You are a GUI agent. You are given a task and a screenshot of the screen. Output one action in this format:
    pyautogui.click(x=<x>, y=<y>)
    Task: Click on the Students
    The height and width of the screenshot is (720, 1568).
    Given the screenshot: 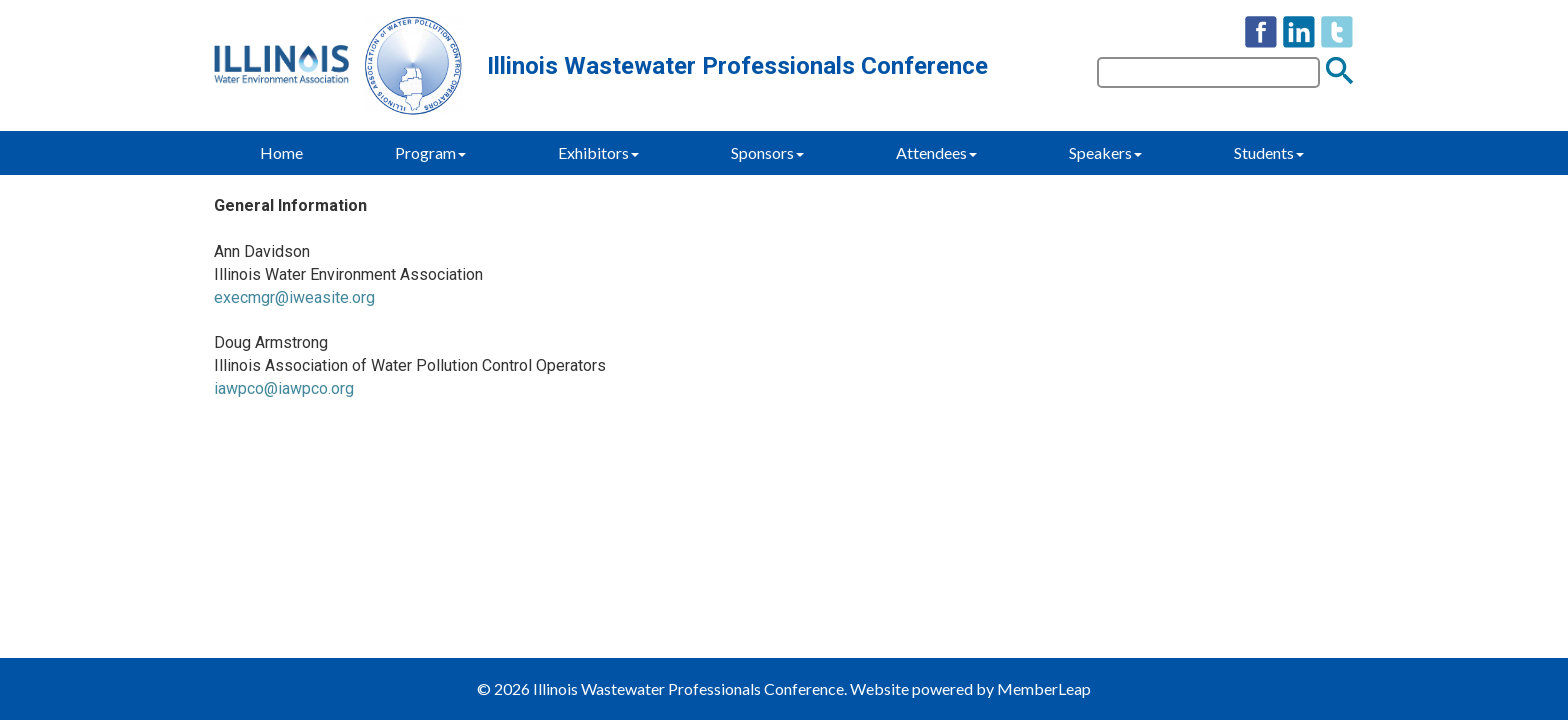 What is the action you would take?
    pyautogui.click(x=1269, y=152)
    